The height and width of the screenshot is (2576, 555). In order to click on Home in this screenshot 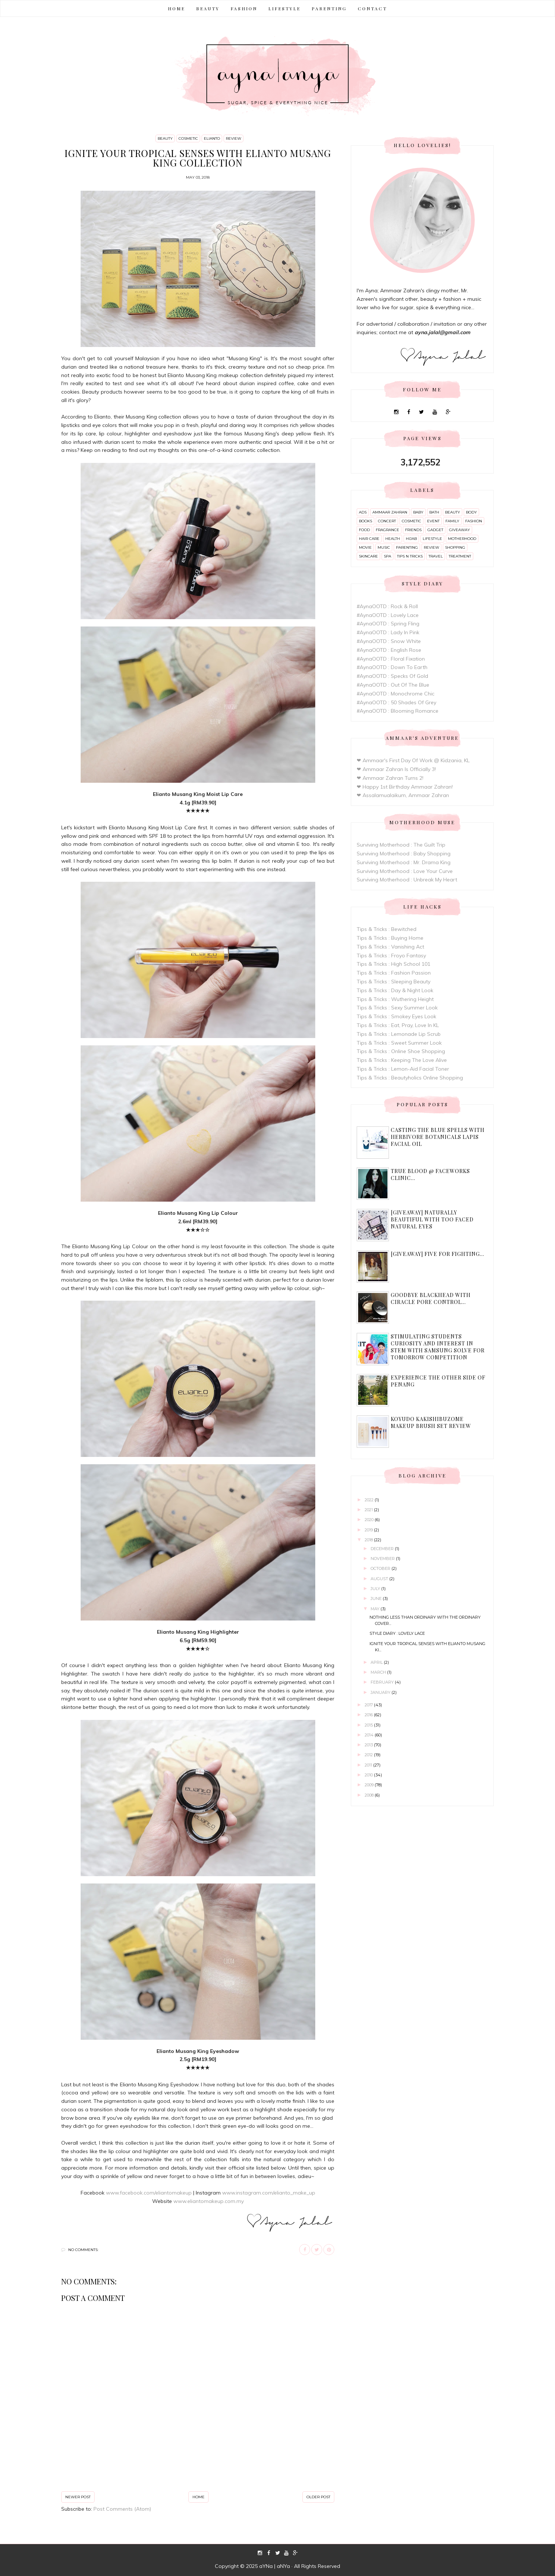, I will do `click(176, 8)`.